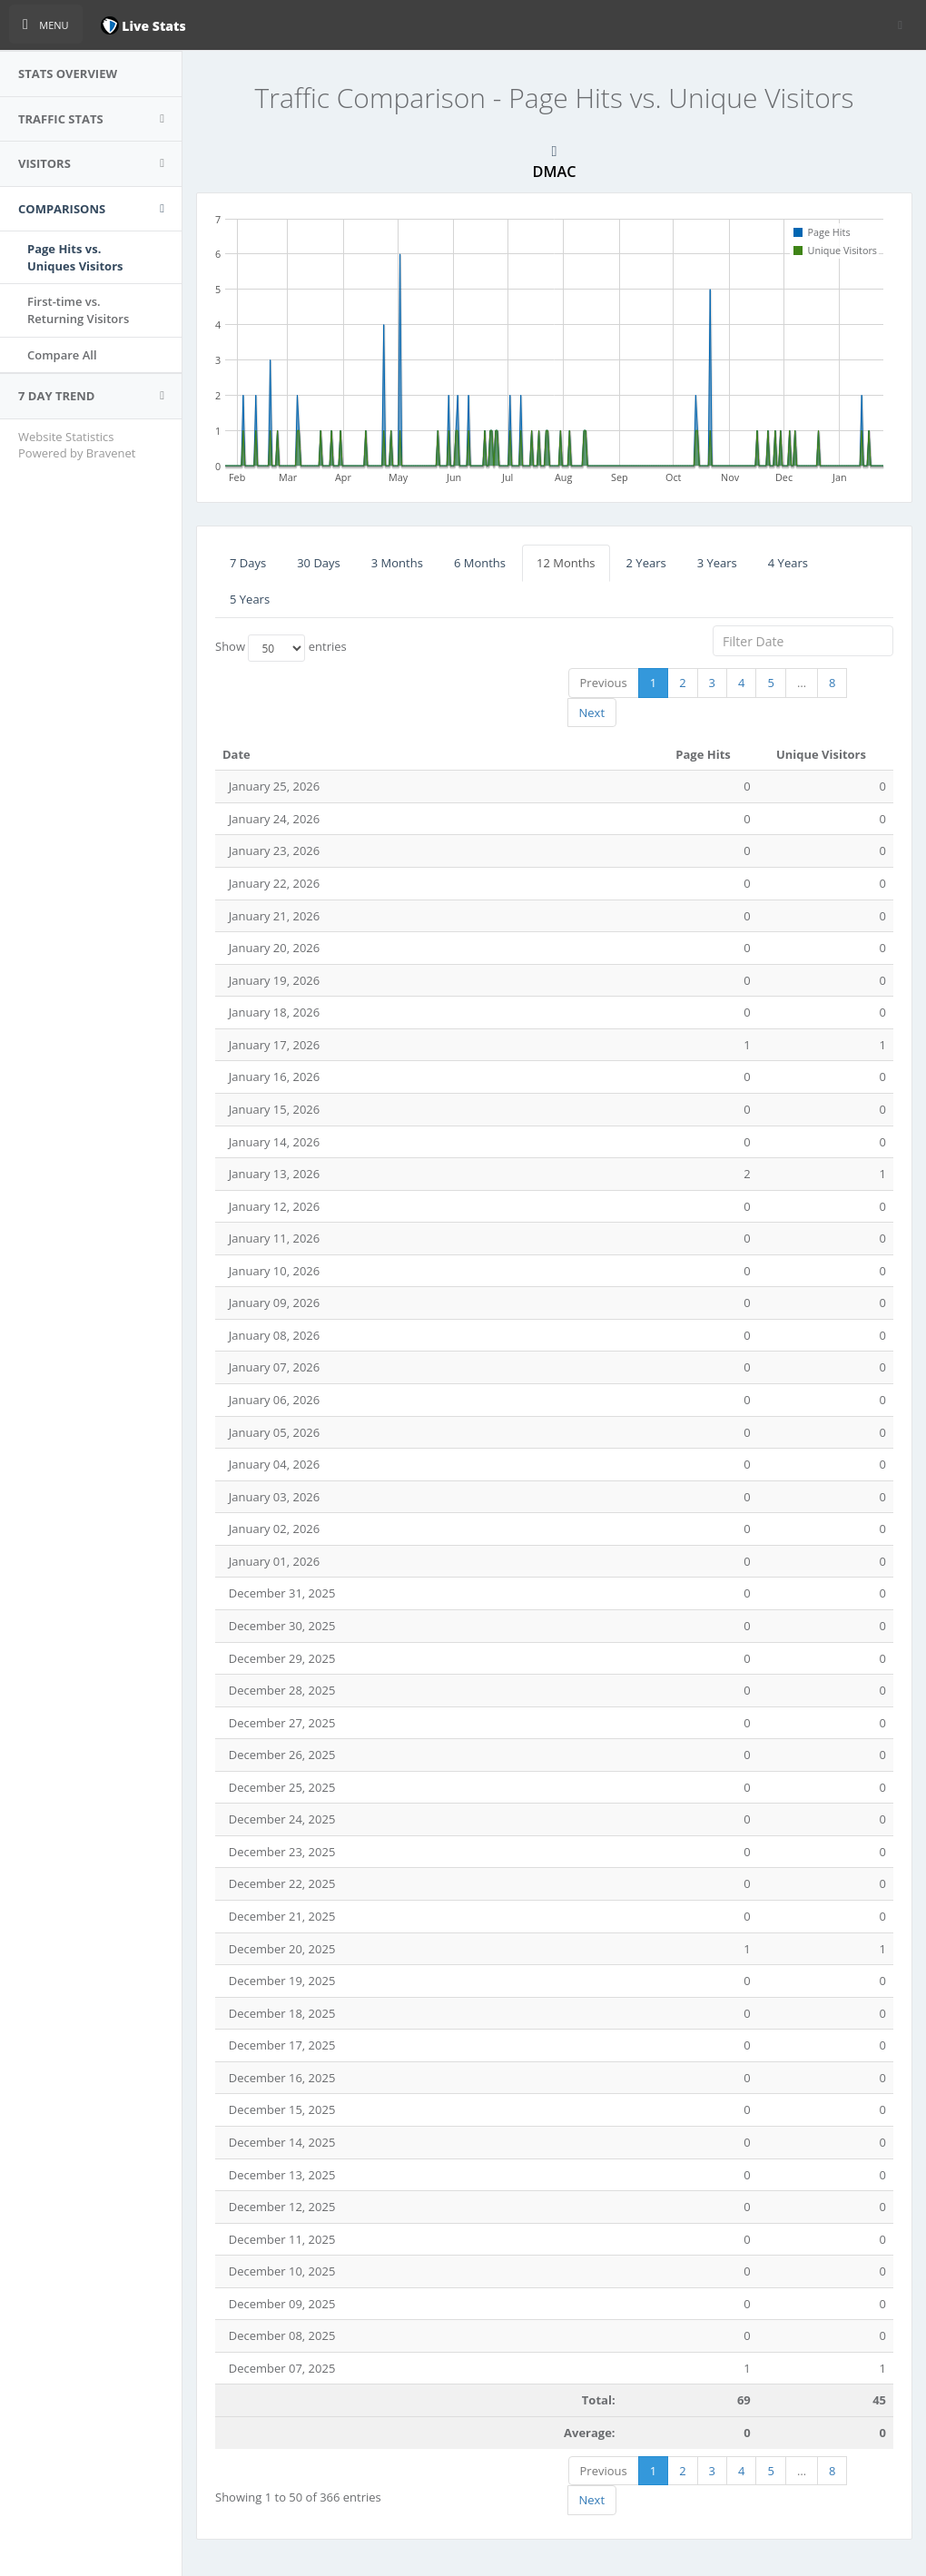 Image resolution: width=926 pixels, height=2576 pixels. What do you see at coordinates (566, 563) in the screenshot?
I see `12 Months` at bounding box center [566, 563].